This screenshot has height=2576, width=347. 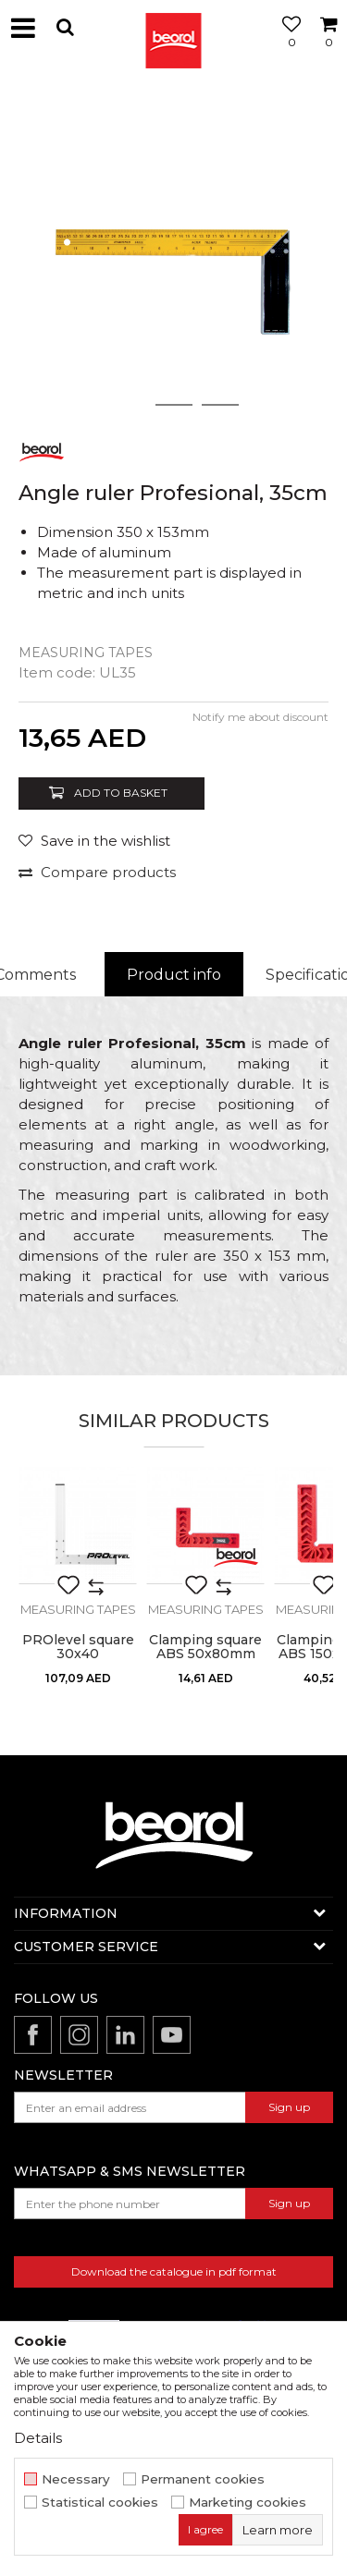 I want to click on Notify me about discount, so click(x=260, y=717).